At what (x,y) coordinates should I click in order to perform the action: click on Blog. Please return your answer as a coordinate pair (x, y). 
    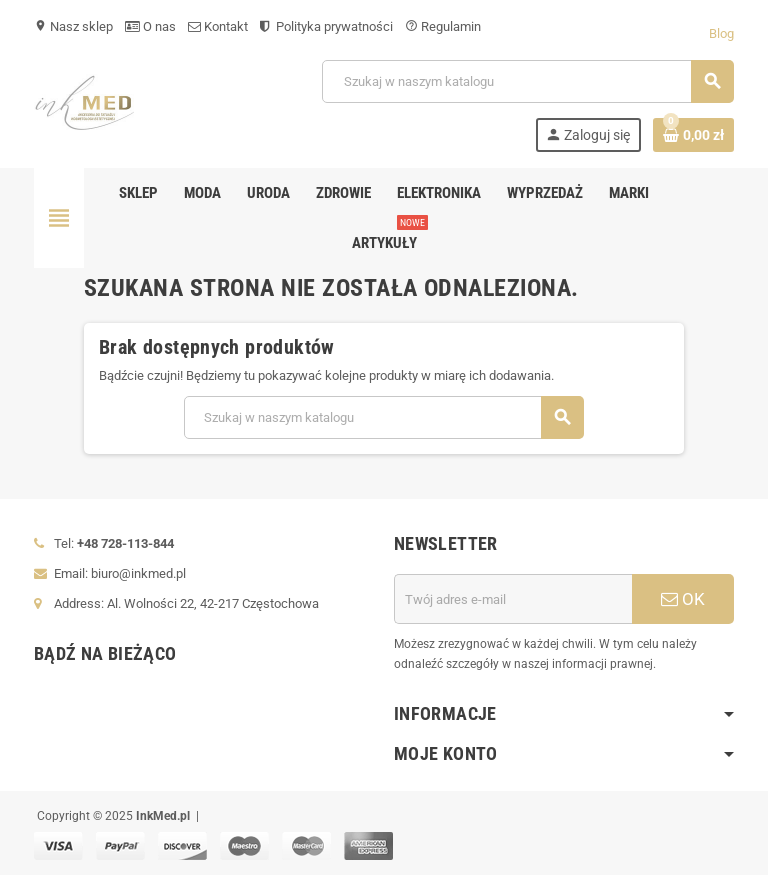
    Looking at the image, I should click on (721, 33).